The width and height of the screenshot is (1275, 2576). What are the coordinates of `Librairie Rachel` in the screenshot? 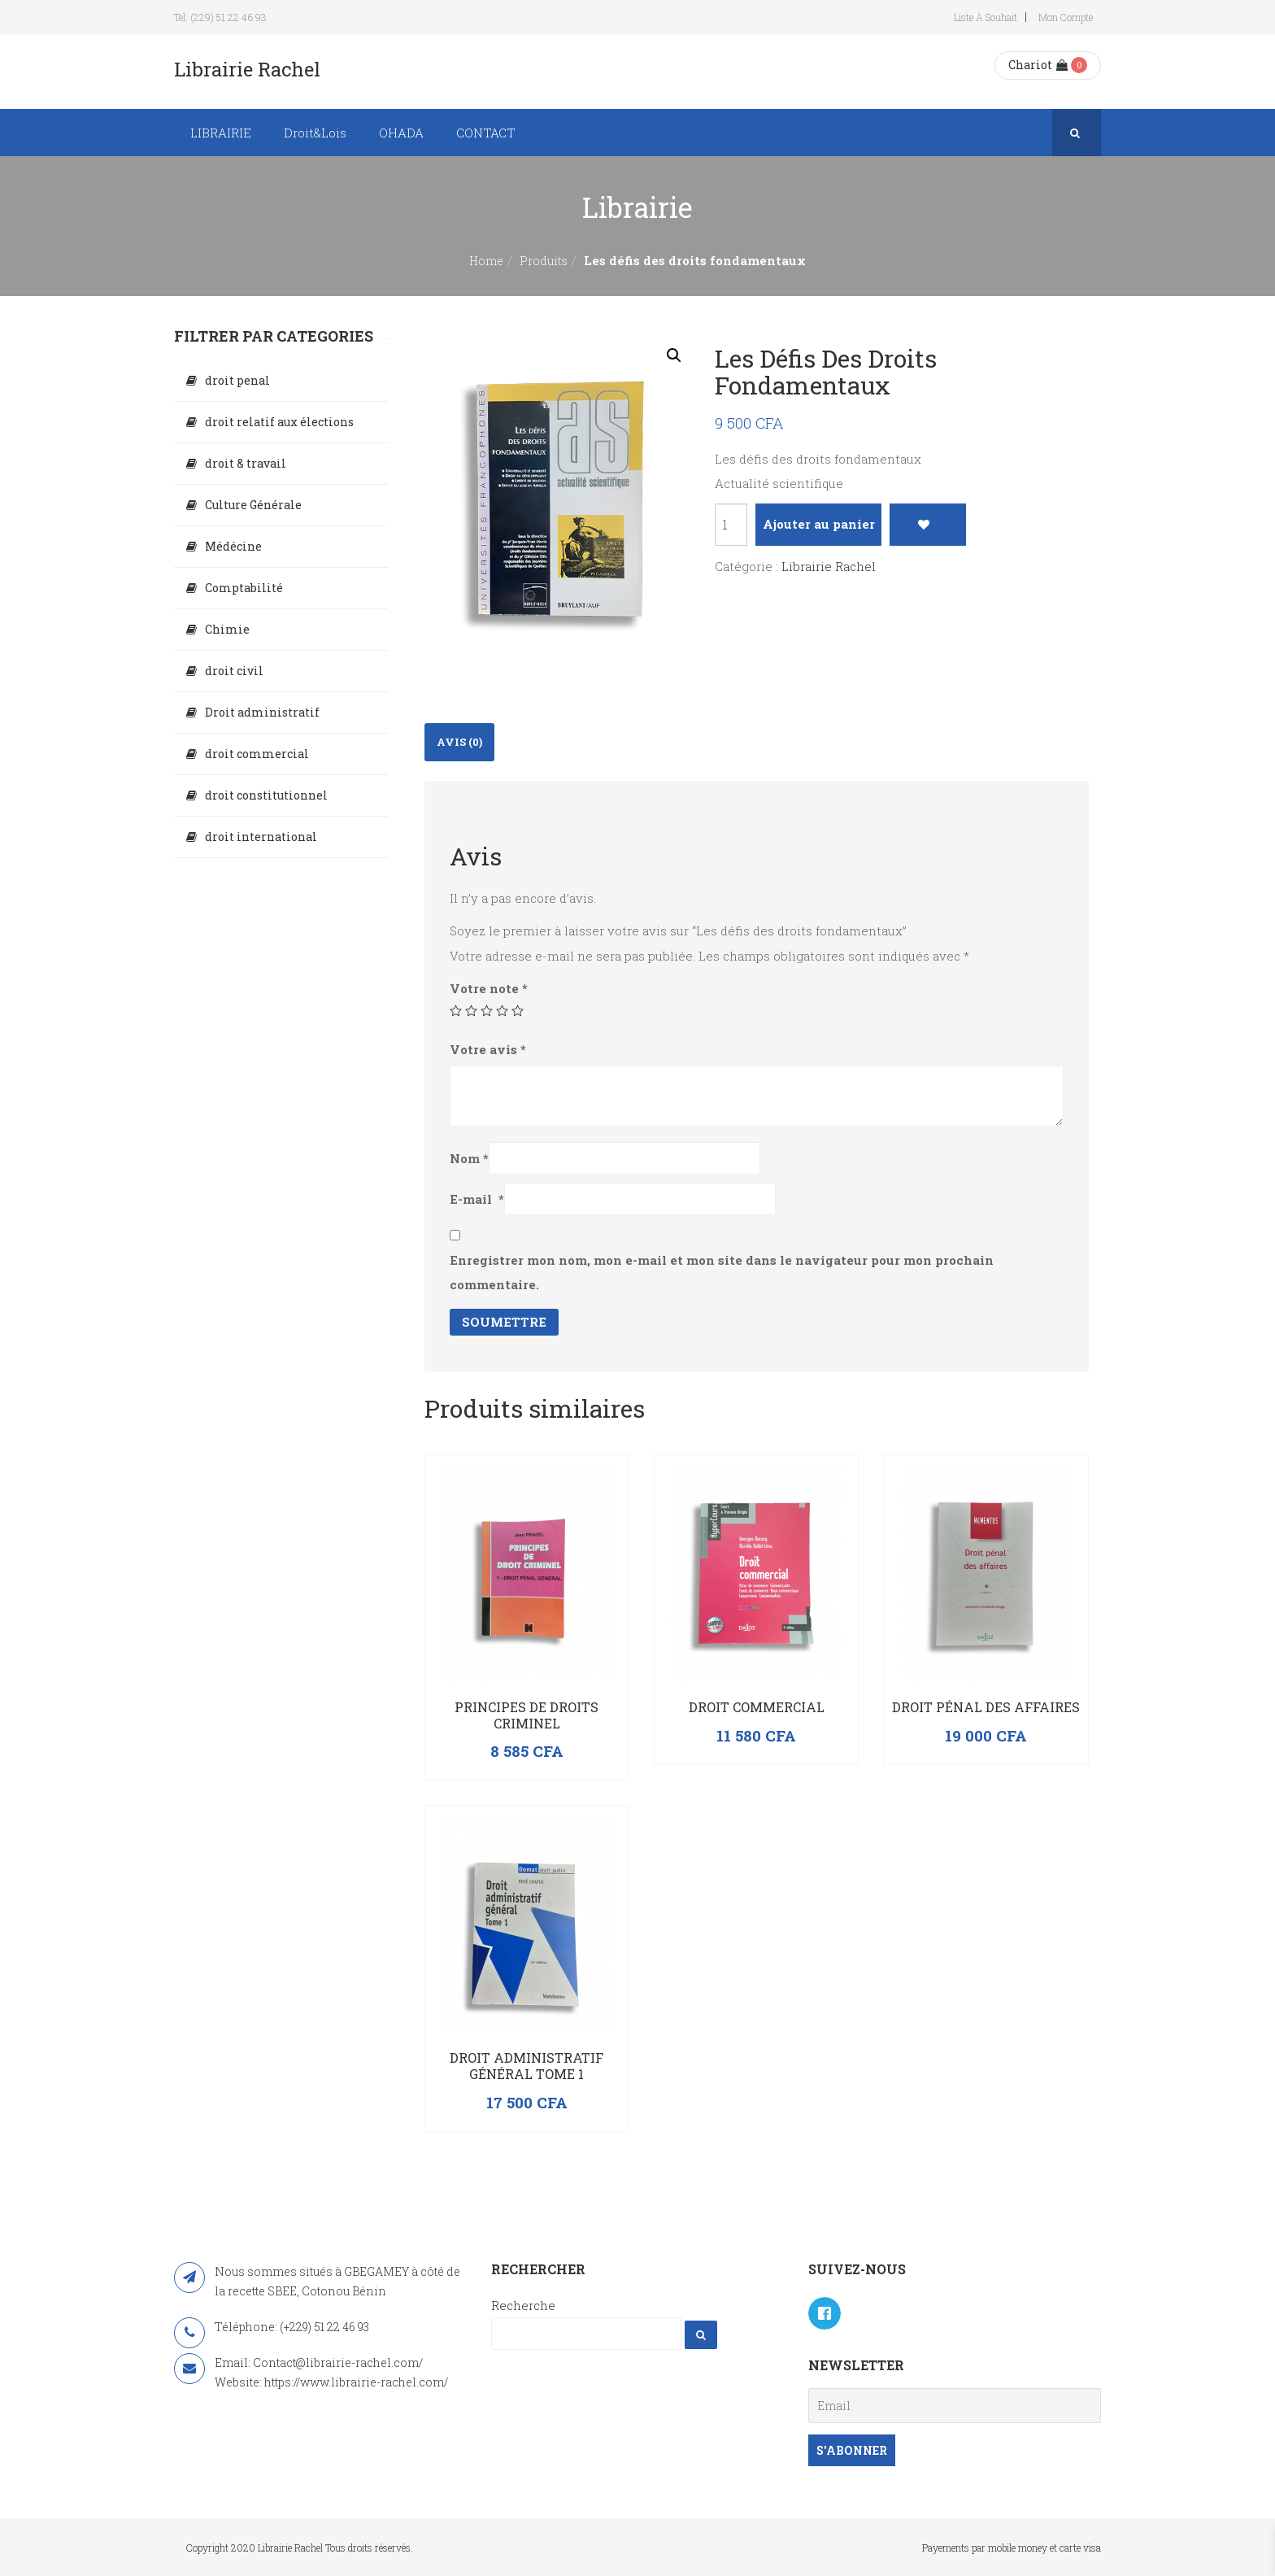 It's located at (828, 566).